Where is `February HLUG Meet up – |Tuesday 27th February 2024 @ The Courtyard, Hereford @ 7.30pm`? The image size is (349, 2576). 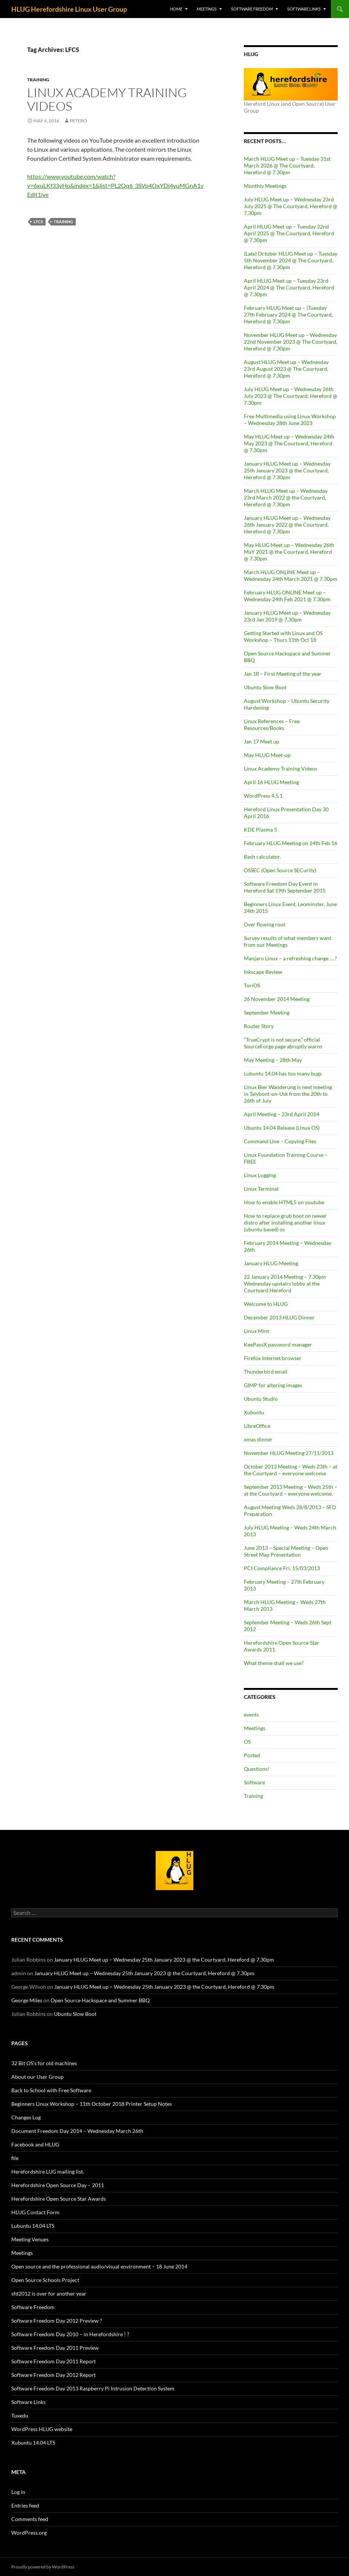
February HLUG Meet up – |Tuesday 27th February 2024 @ The Courtyard, Hereford @ 7.30pm is located at coordinates (288, 314).